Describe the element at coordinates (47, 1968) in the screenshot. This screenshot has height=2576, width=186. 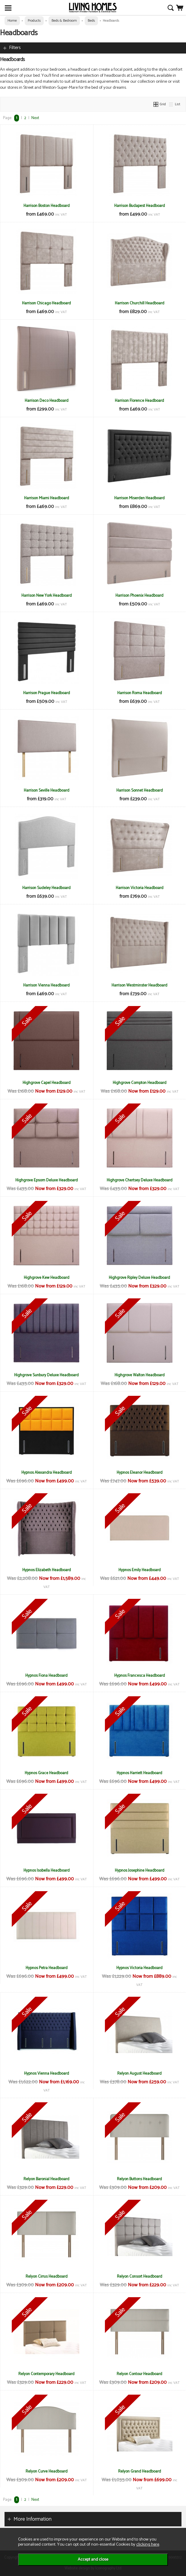
I see `Hypnos Petra Headboard` at that location.